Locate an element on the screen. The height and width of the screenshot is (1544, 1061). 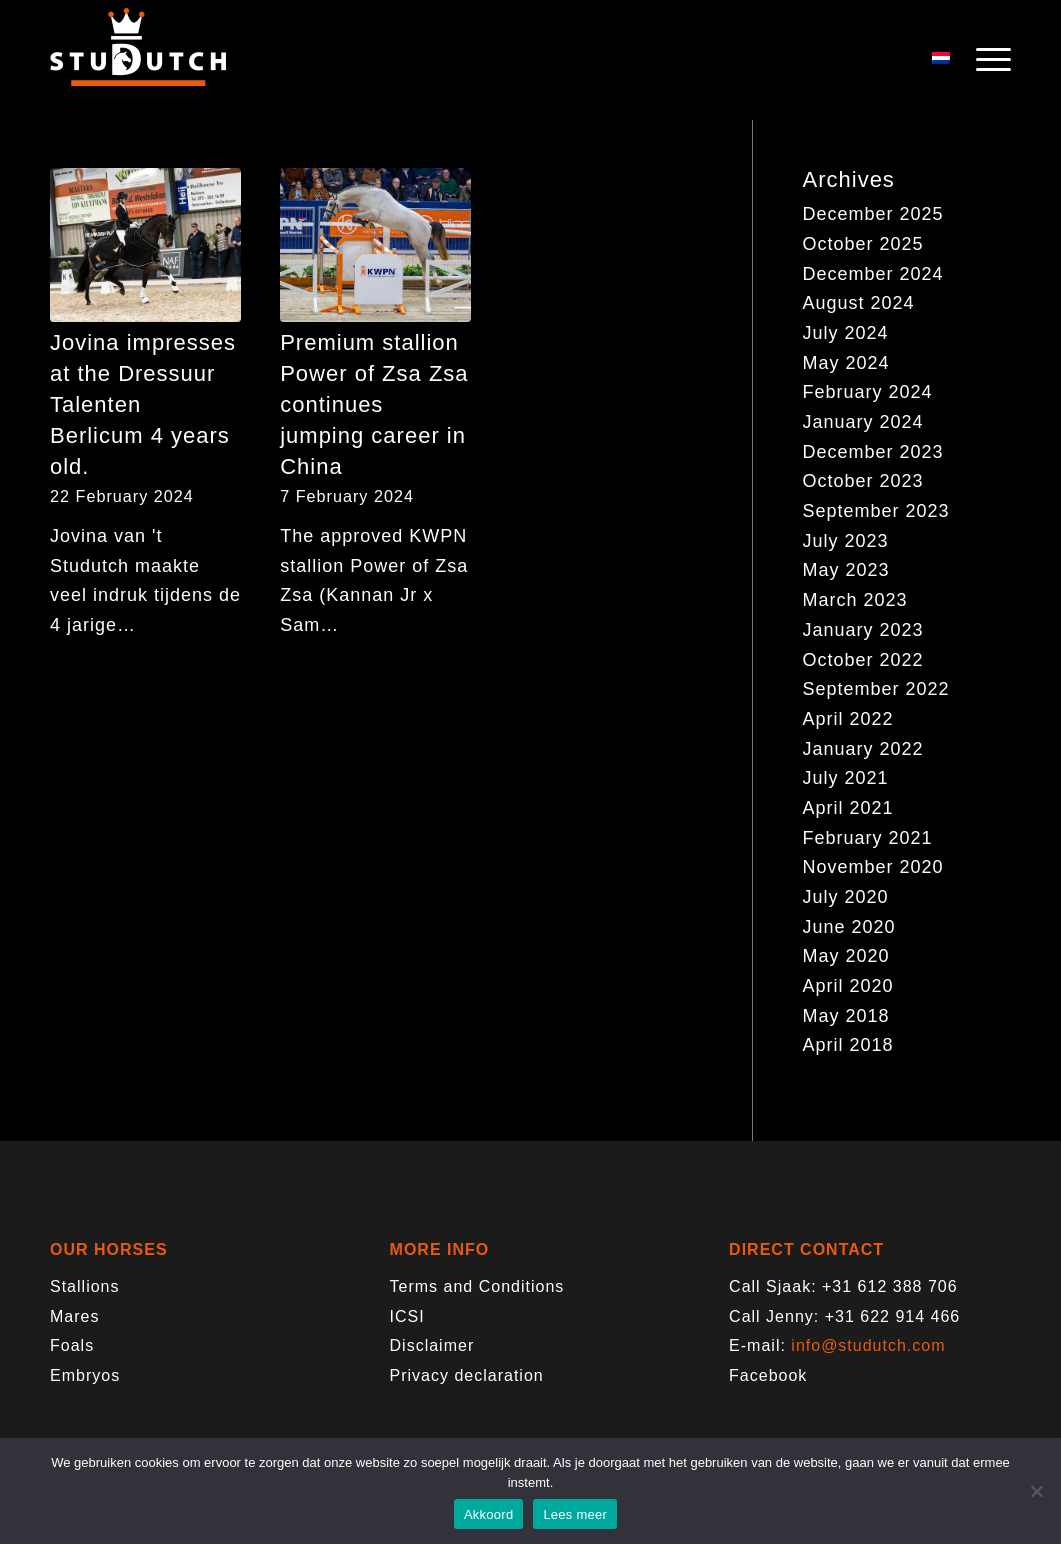
April 2018 is located at coordinates (848, 1045).